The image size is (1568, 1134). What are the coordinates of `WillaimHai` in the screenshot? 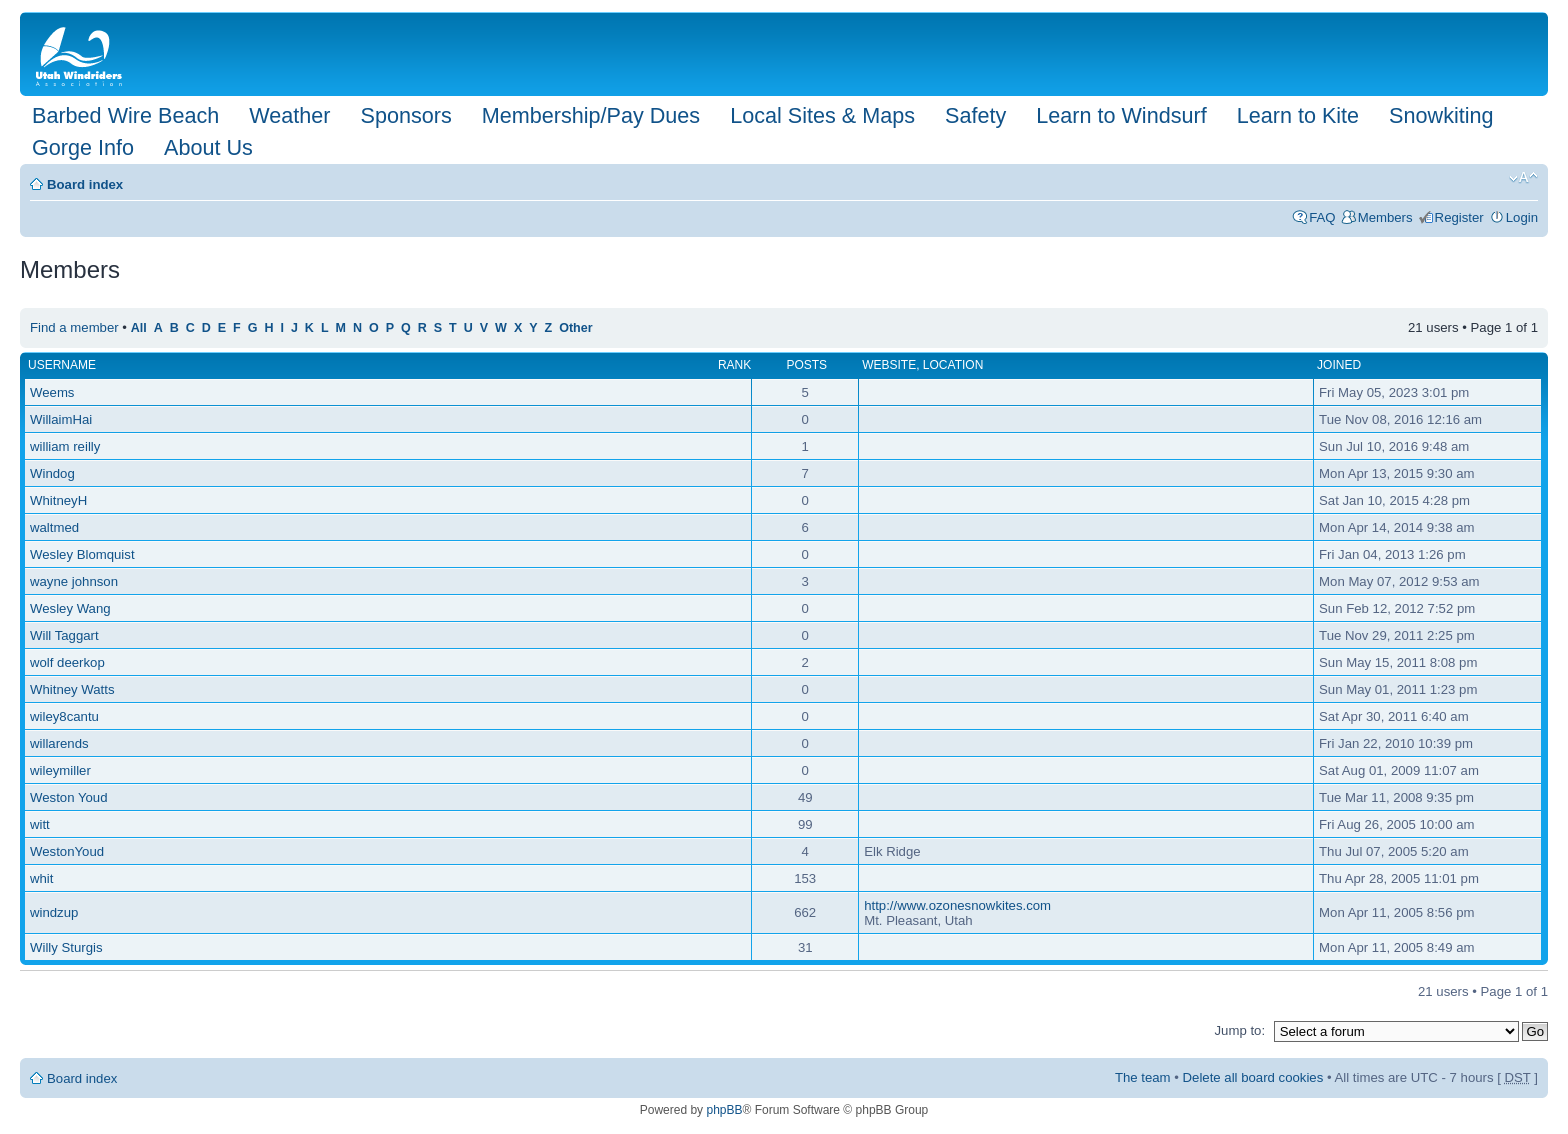 It's located at (61, 419).